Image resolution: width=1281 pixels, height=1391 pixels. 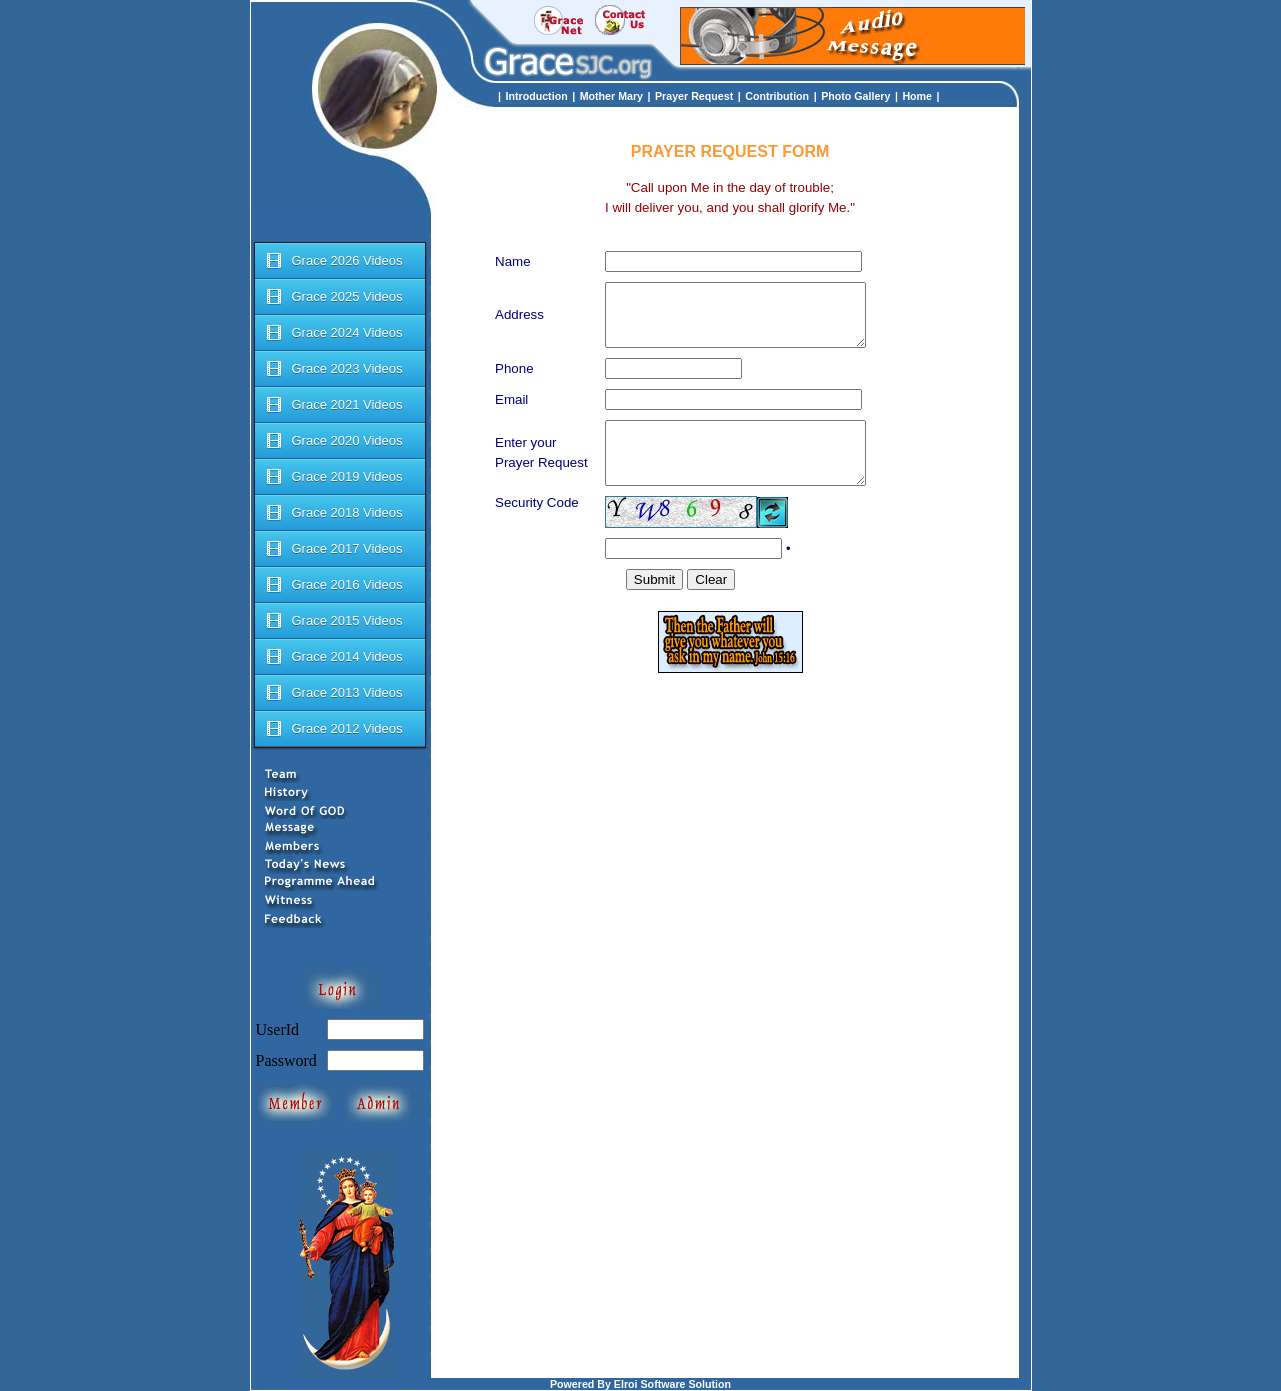 What do you see at coordinates (855, 96) in the screenshot?
I see `Photo Gallery` at bounding box center [855, 96].